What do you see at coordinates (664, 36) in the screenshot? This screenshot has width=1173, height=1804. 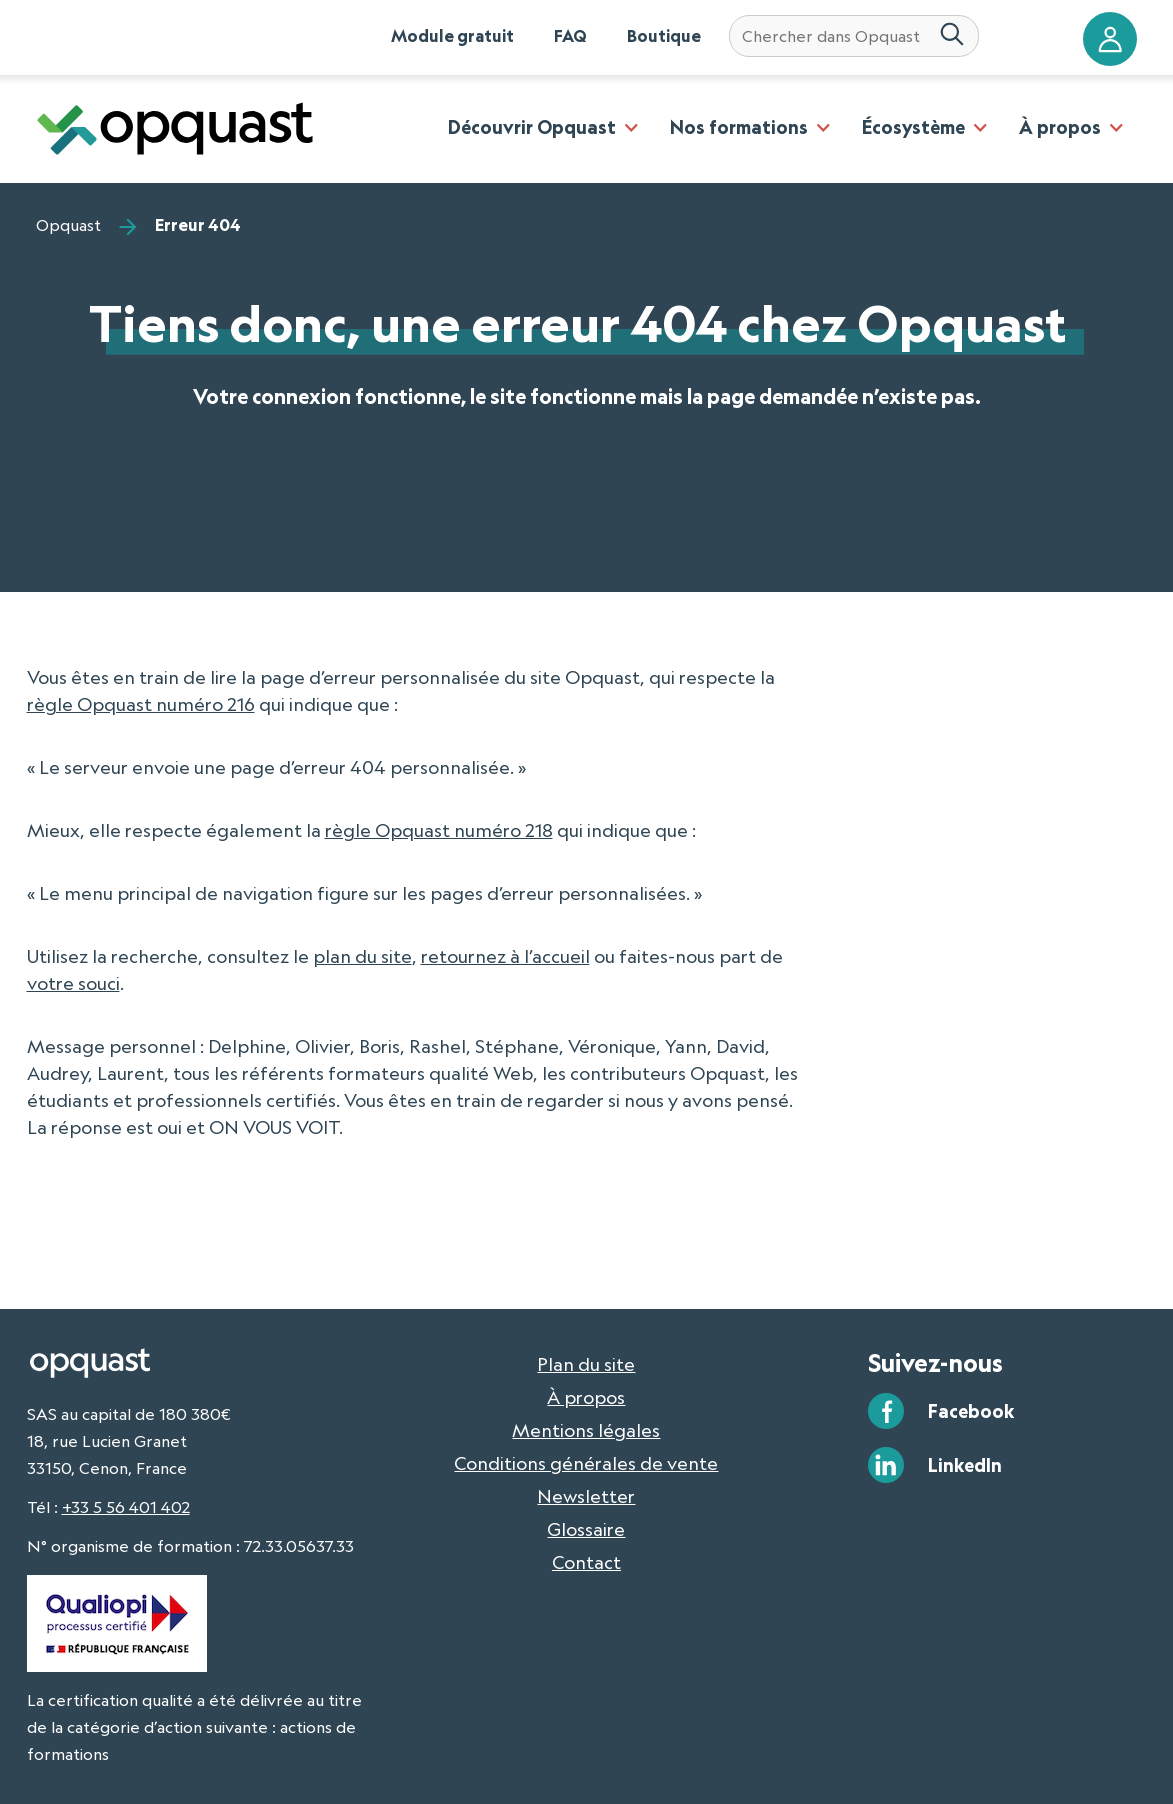 I see `Boutique` at bounding box center [664, 36].